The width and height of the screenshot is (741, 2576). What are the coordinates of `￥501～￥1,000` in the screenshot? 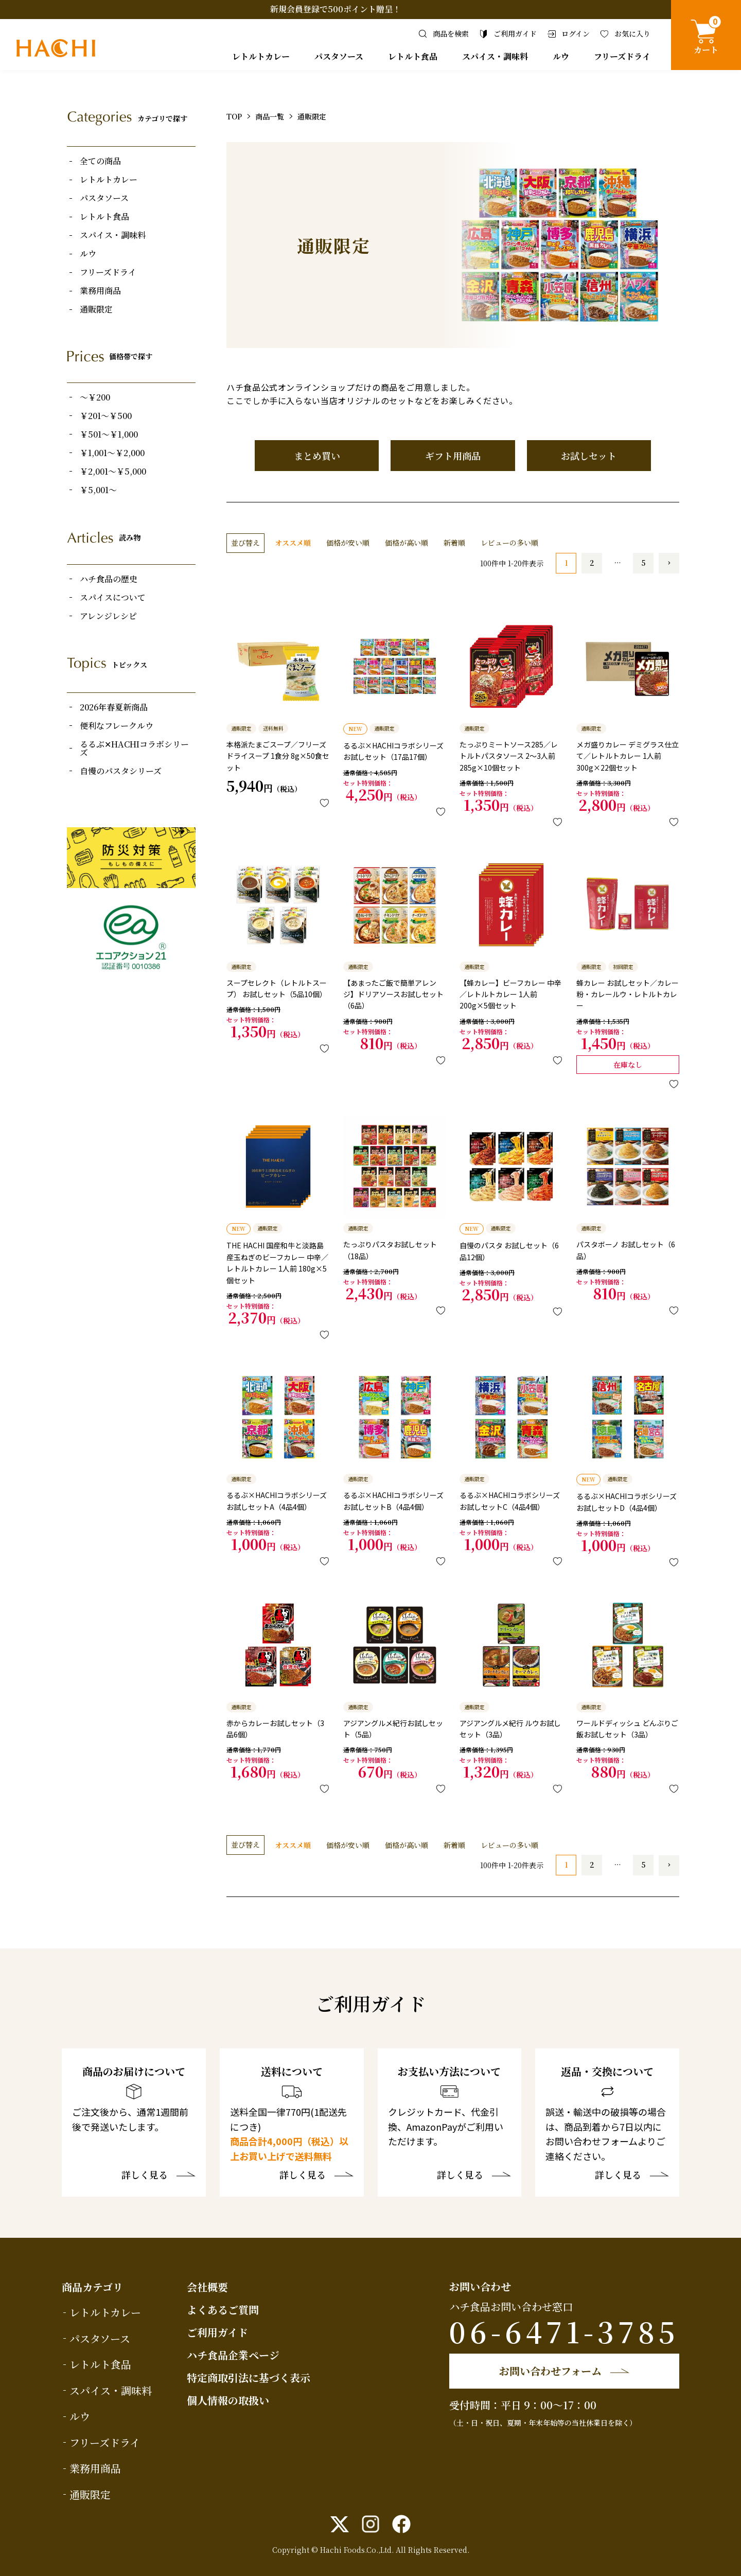 It's located at (109, 434).